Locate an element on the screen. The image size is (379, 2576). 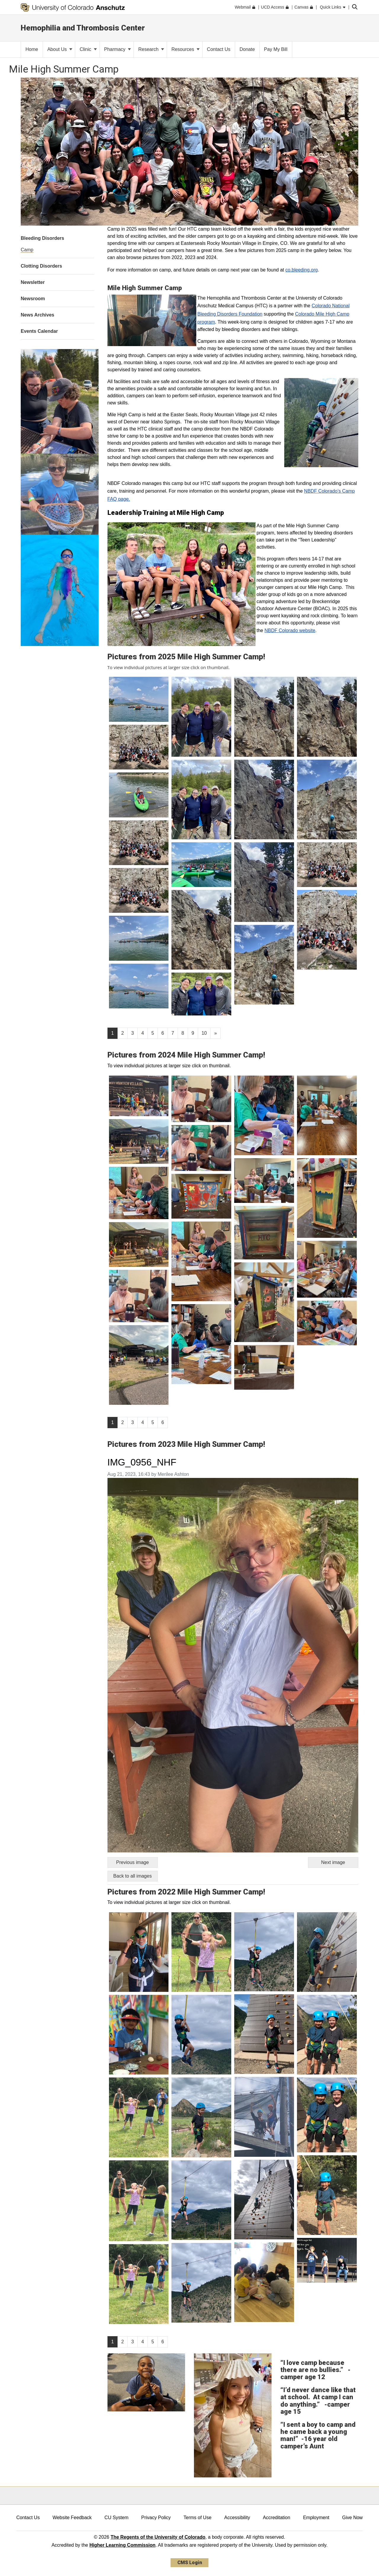
CU System is located at coordinates (117, 2517).